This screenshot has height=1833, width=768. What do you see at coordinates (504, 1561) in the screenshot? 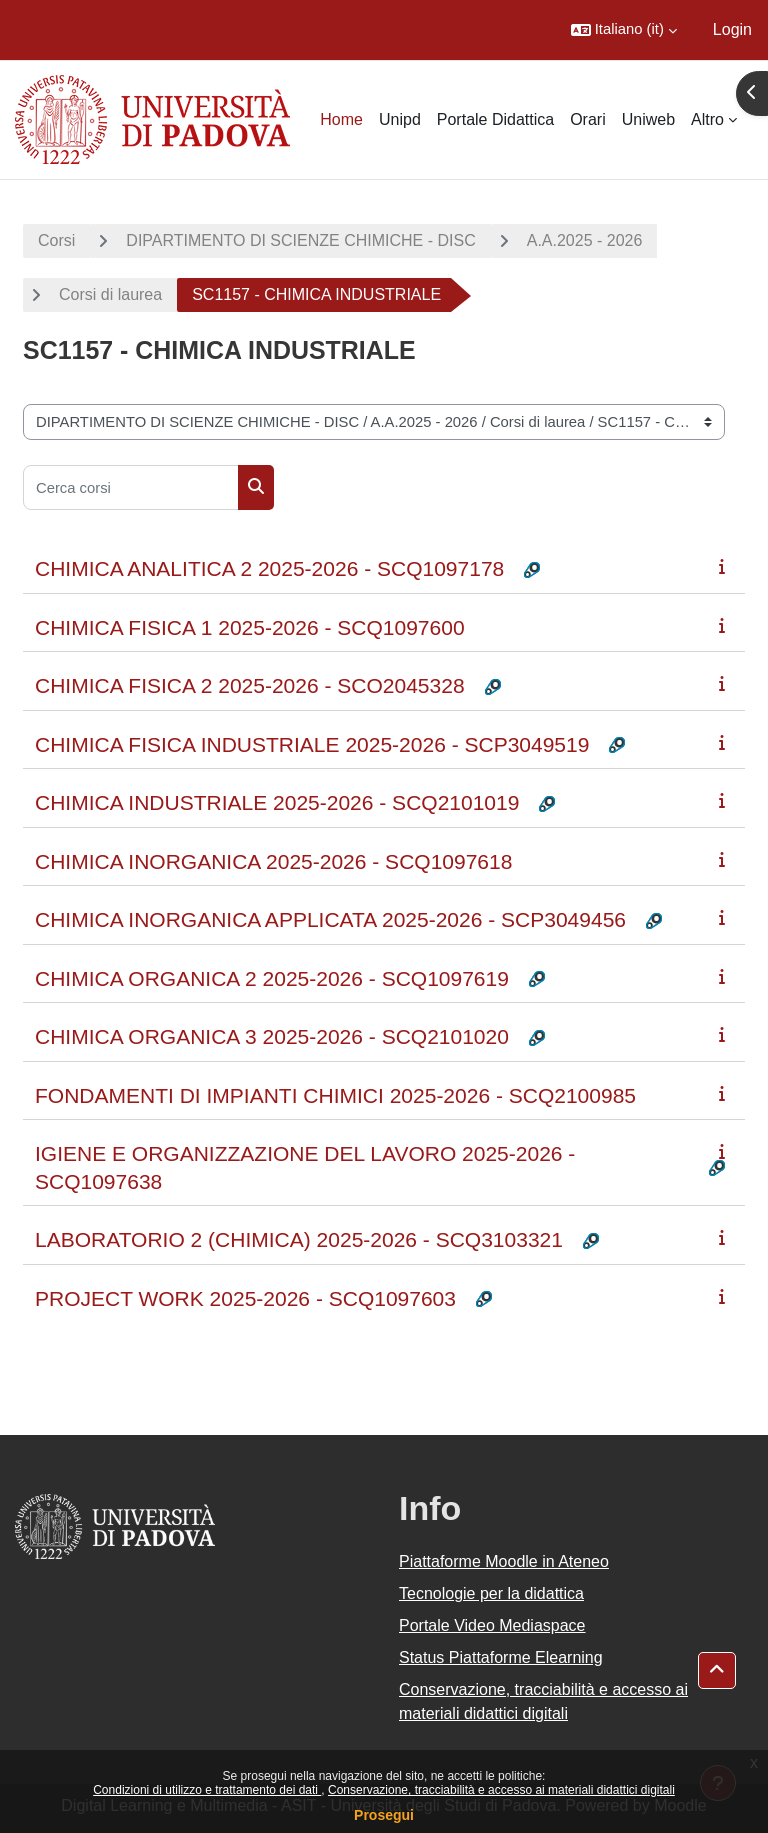
I see `Piattaforme Moodle in Ateneo` at bounding box center [504, 1561].